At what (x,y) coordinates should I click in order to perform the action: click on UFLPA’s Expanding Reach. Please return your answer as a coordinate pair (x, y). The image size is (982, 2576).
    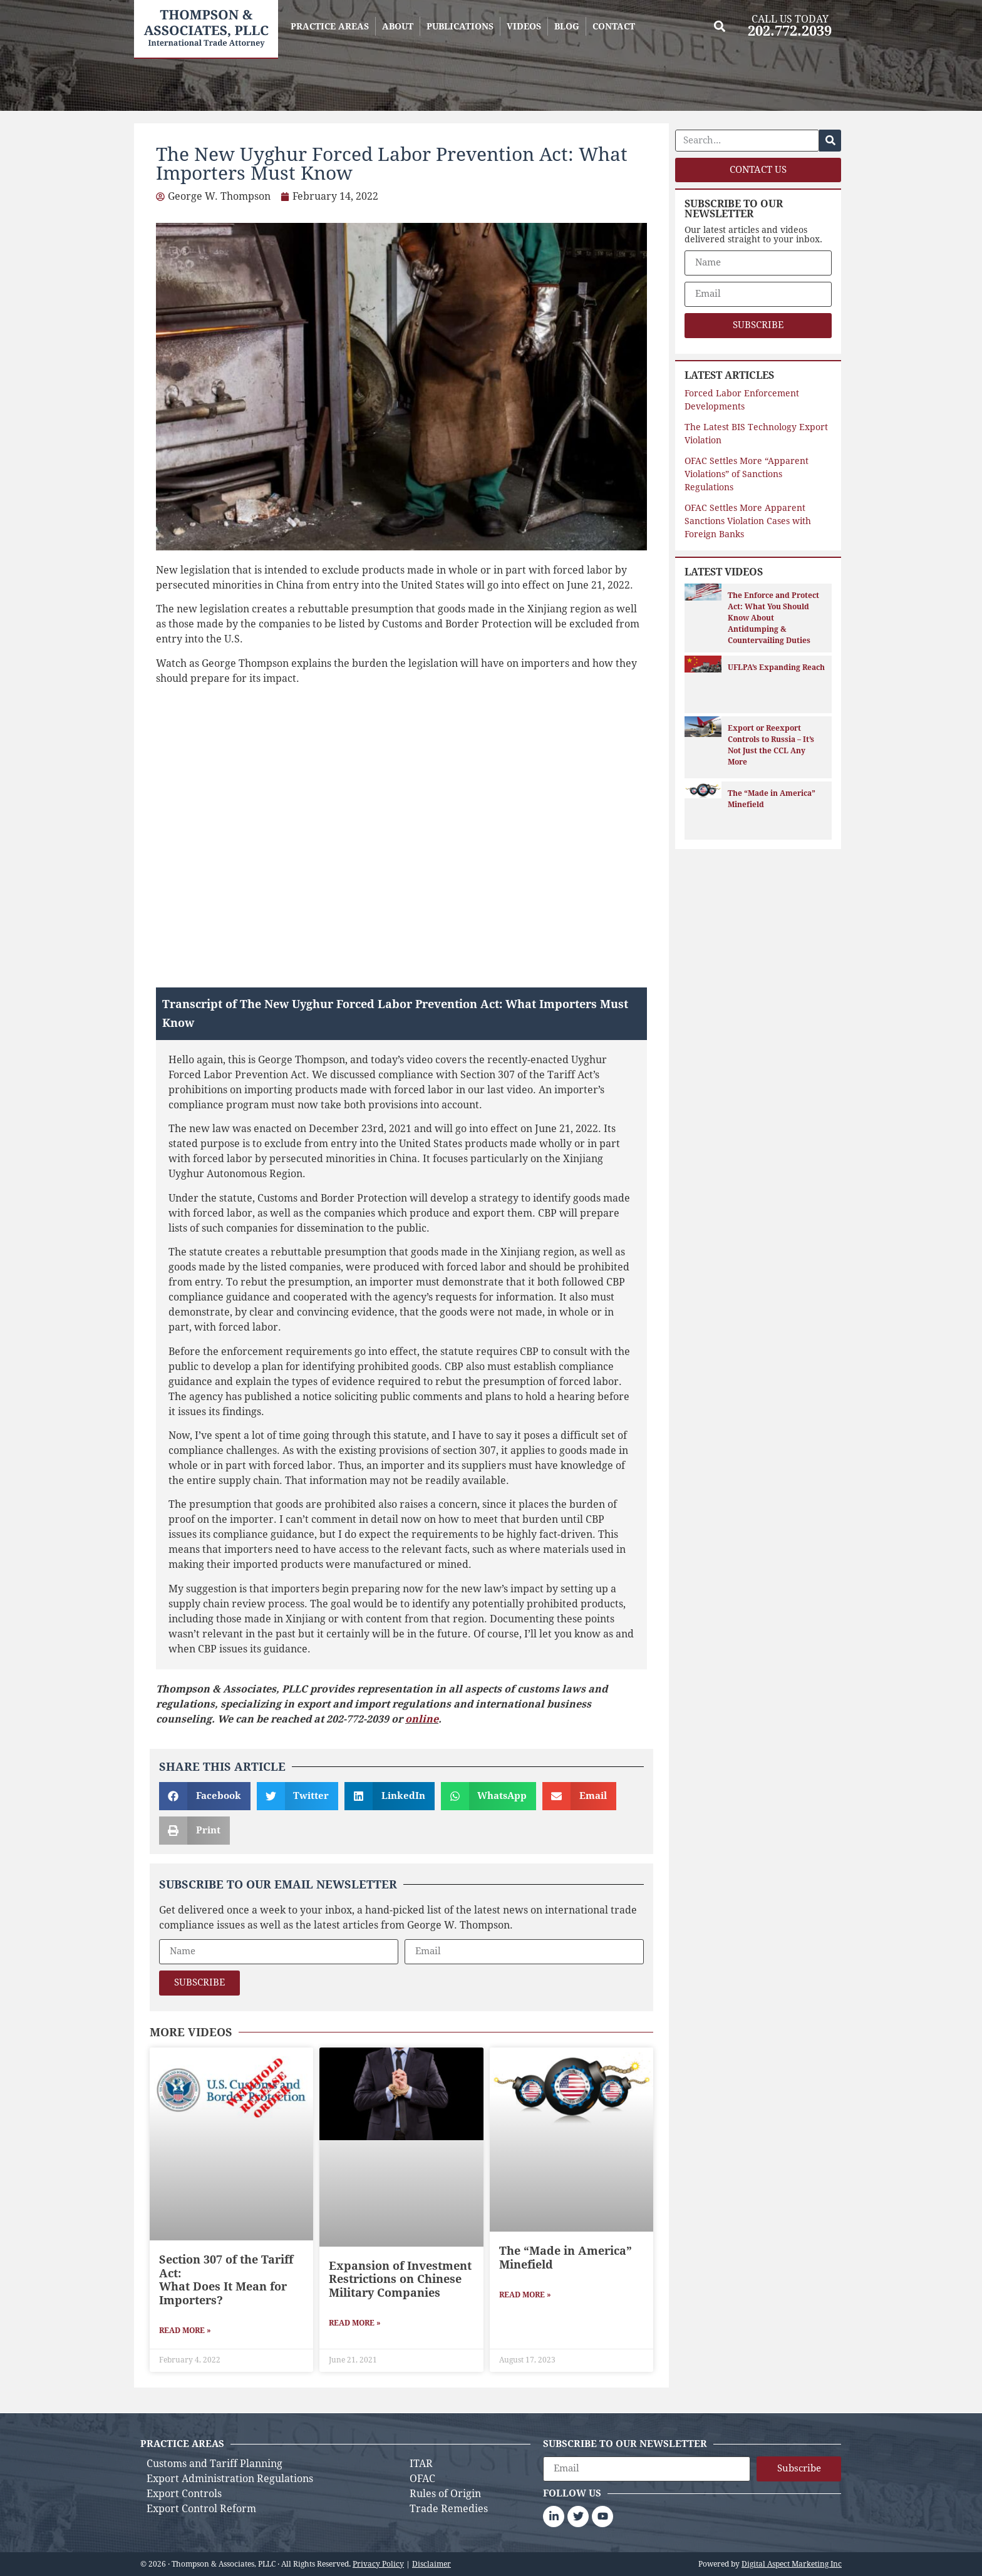
    Looking at the image, I should click on (776, 667).